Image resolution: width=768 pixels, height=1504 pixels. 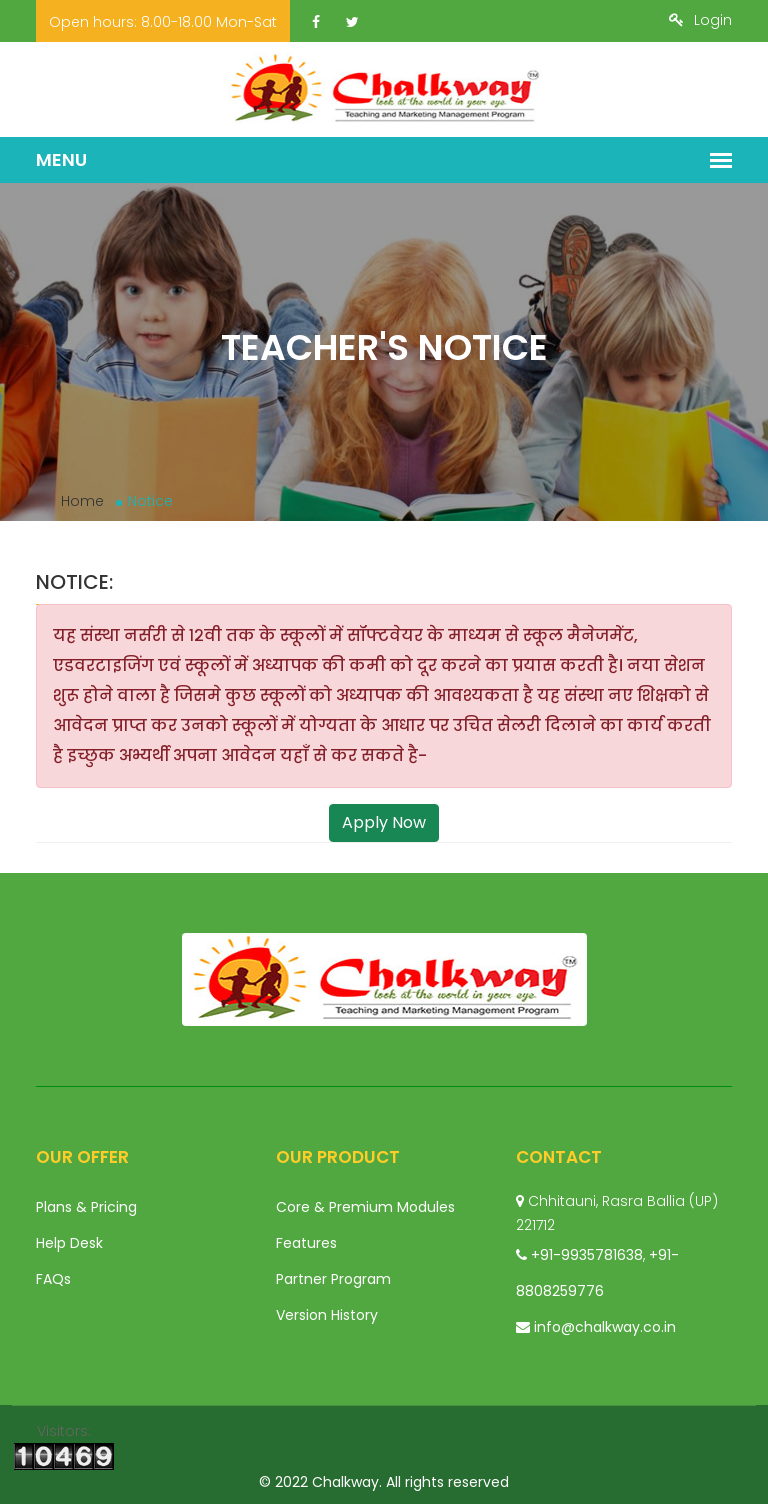 I want to click on Login, so click(x=700, y=20).